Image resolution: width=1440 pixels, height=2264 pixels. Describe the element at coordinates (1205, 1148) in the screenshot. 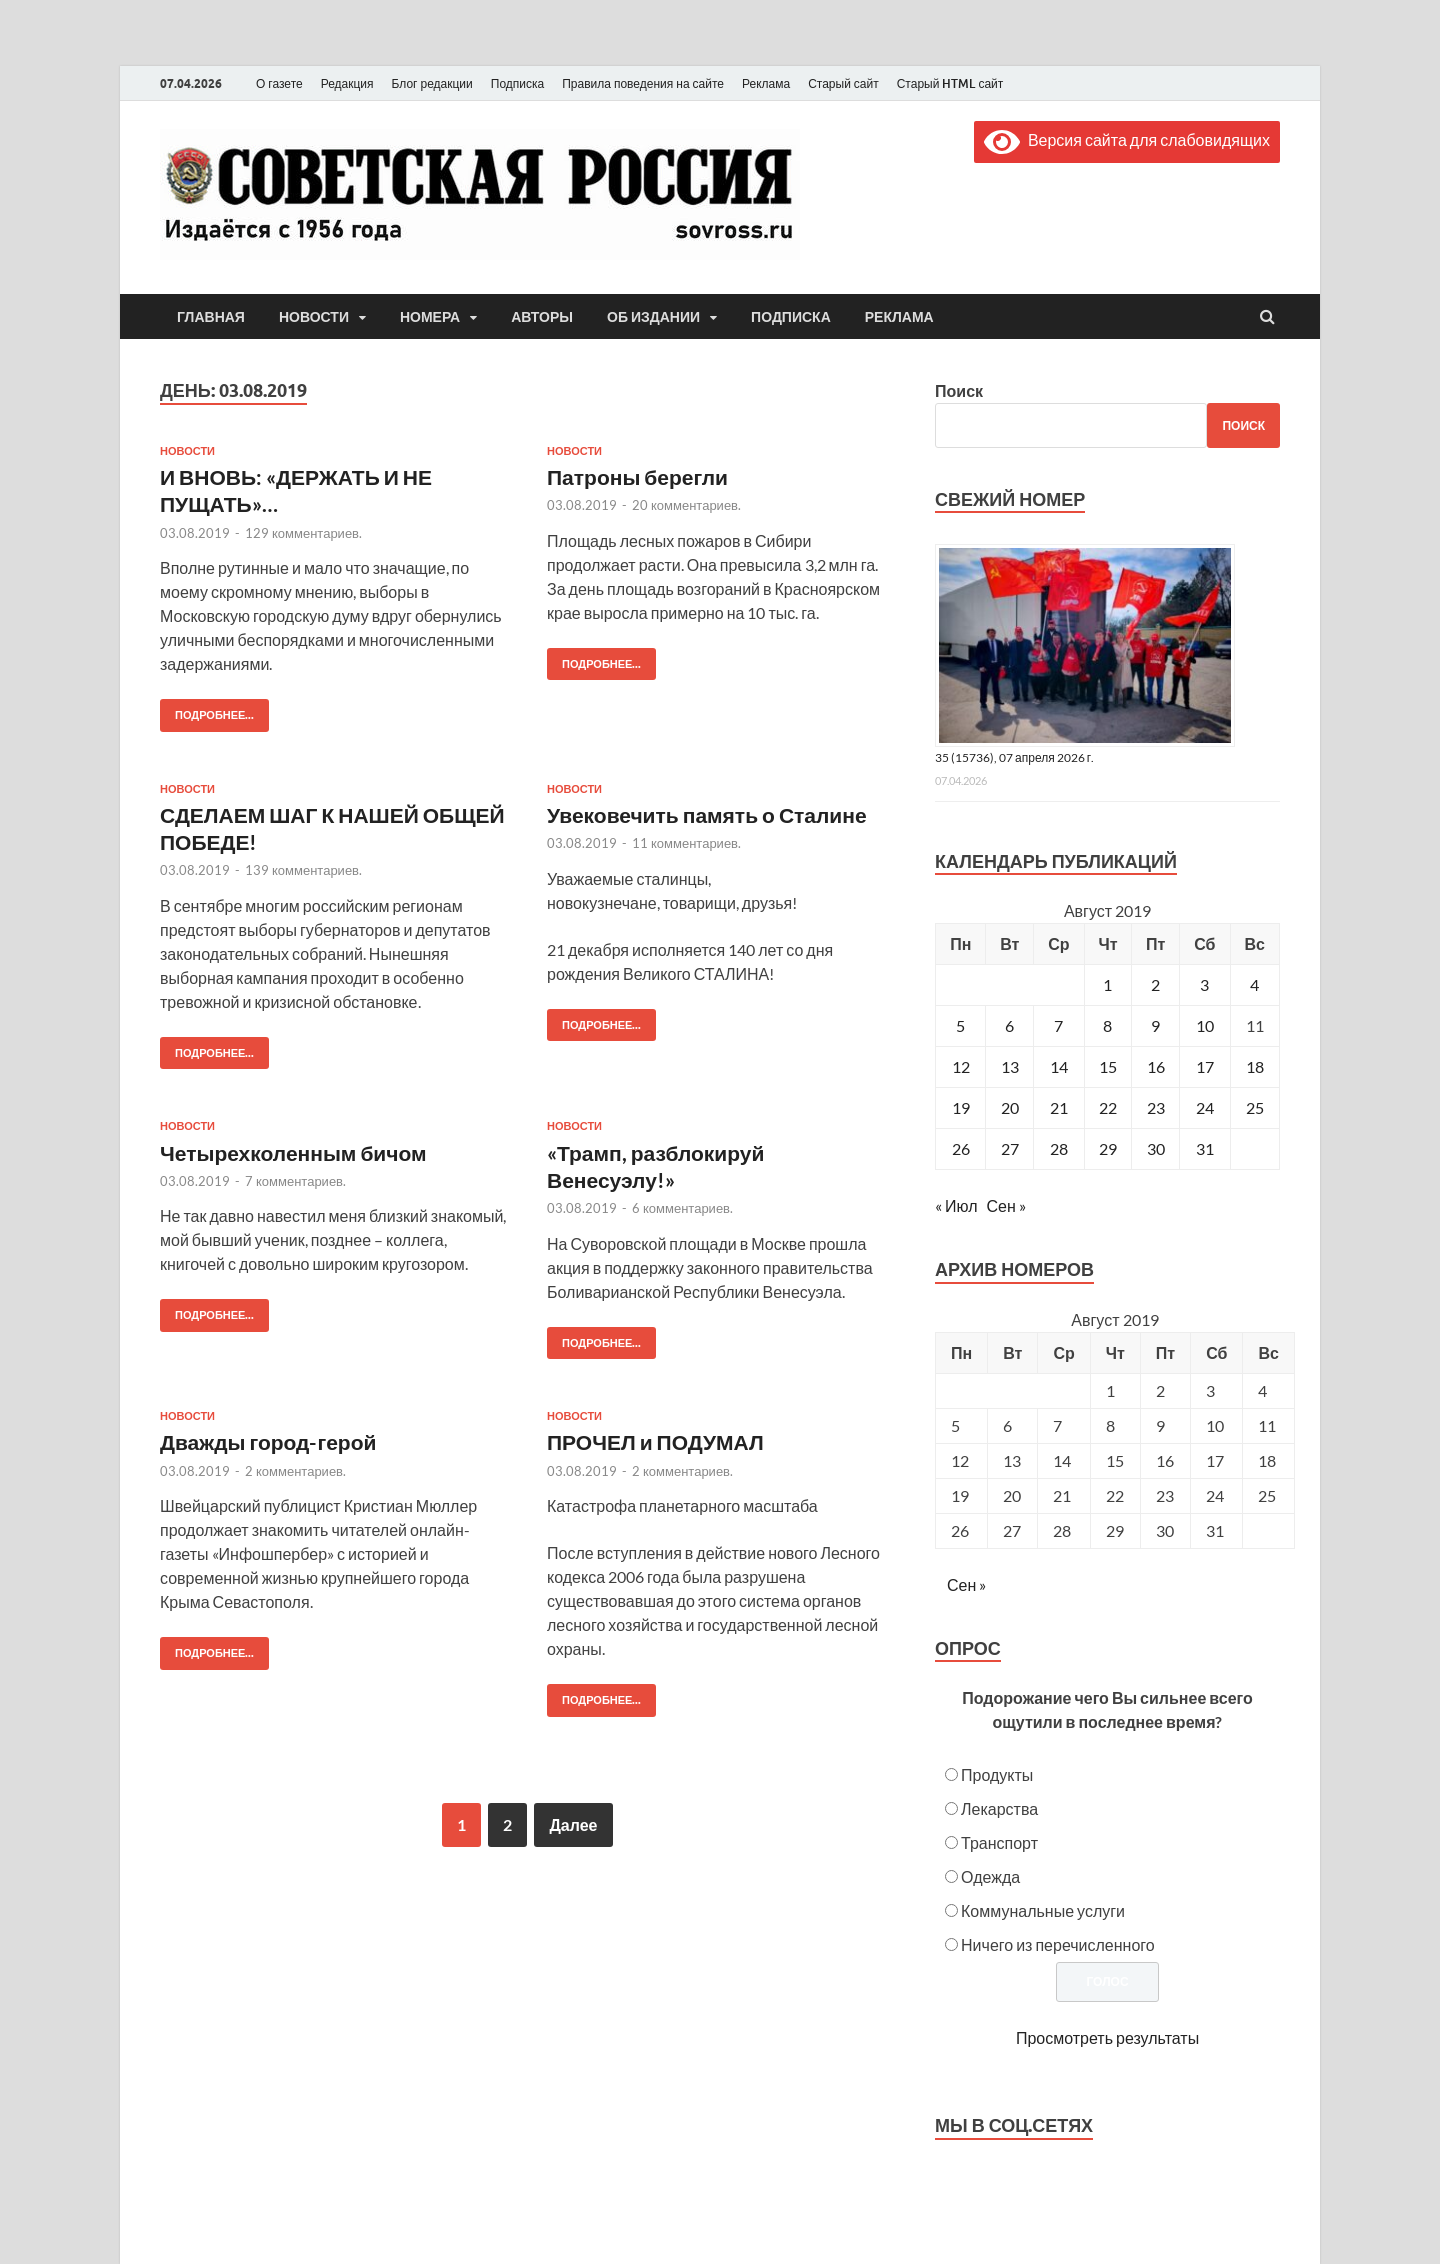

I see `31 [Записи, опубликованные 31.08.2019]` at that location.